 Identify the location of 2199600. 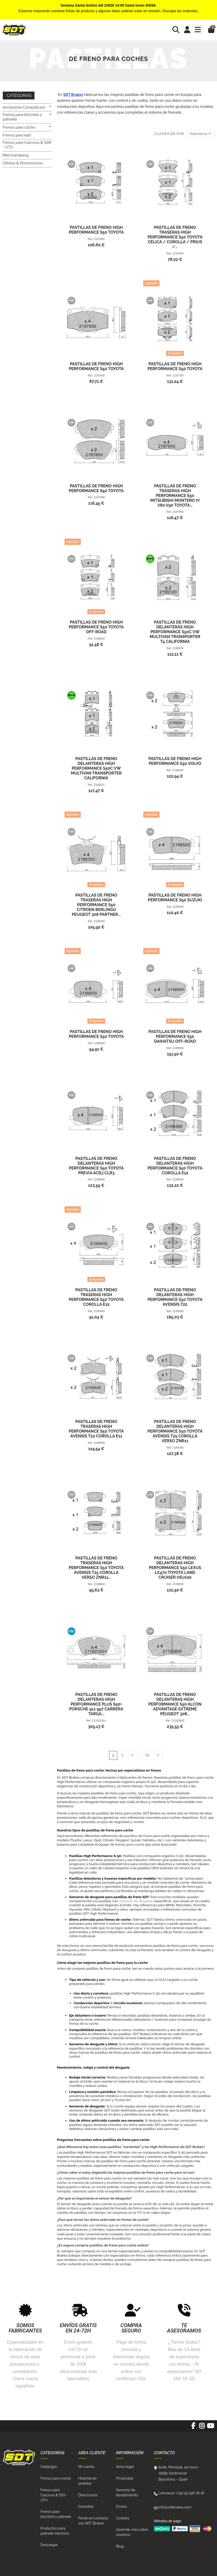
(99, 1442).